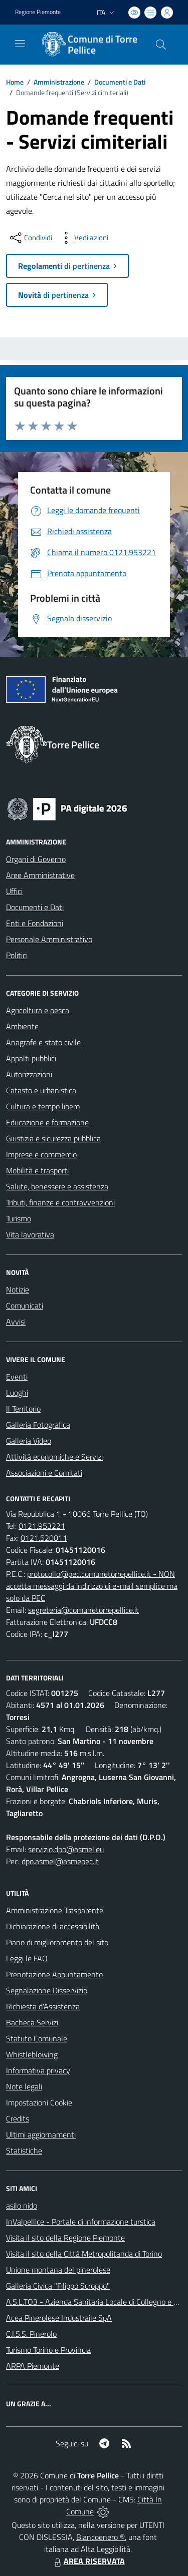 The width and height of the screenshot is (188, 2576). What do you see at coordinates (31, 1058) in the screenshot?
I see `Appalti pubblici` at bounding box center [31, 1058].